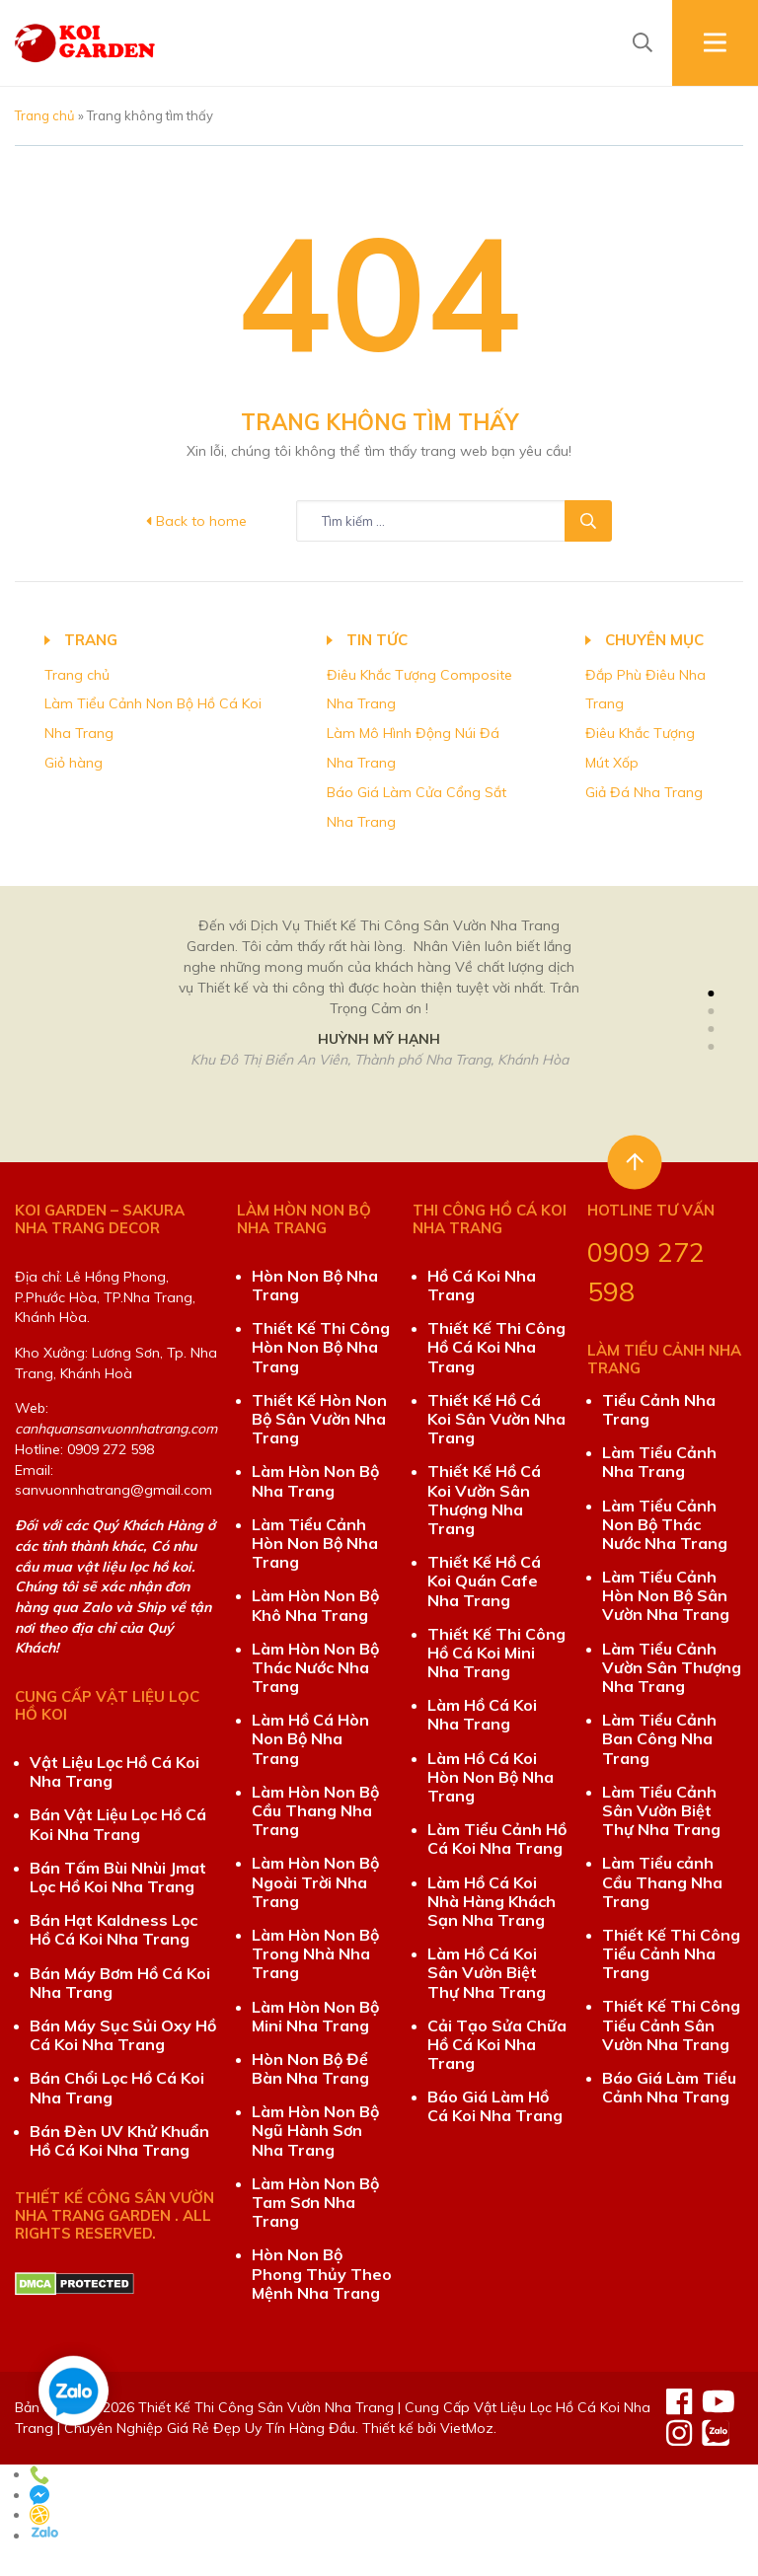 Image resolution: width=758 pixels, height=2576 pixels. I want to click on Thiết Kế Hòn Non Bộ Sân Vườn Nha Trang, so click(319, 1418).